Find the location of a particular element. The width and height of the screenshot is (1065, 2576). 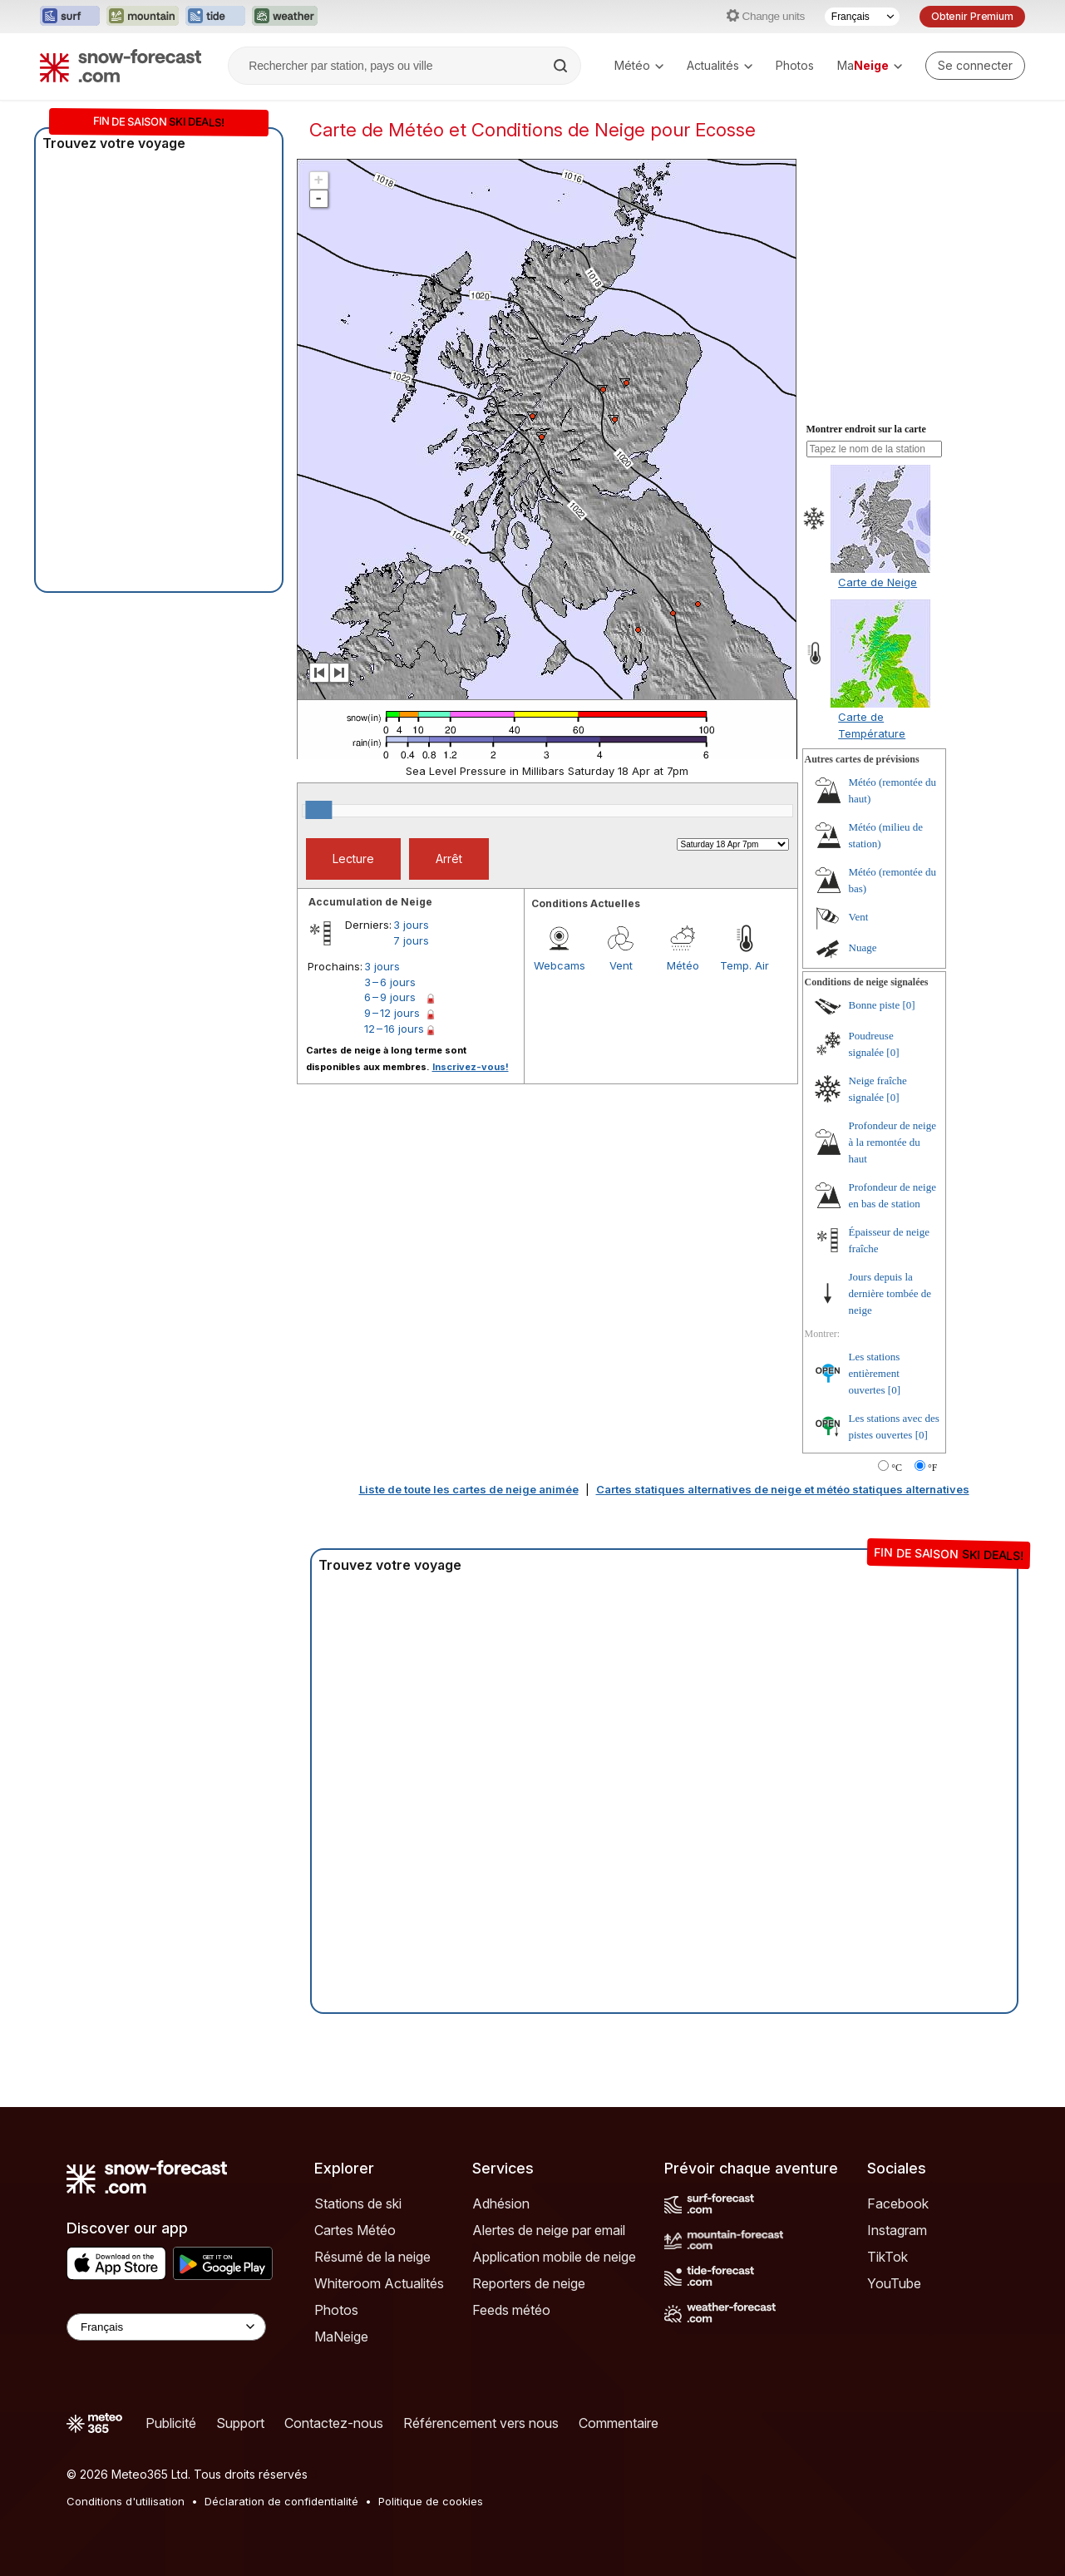

Support is located at coordinates (240, 2423).